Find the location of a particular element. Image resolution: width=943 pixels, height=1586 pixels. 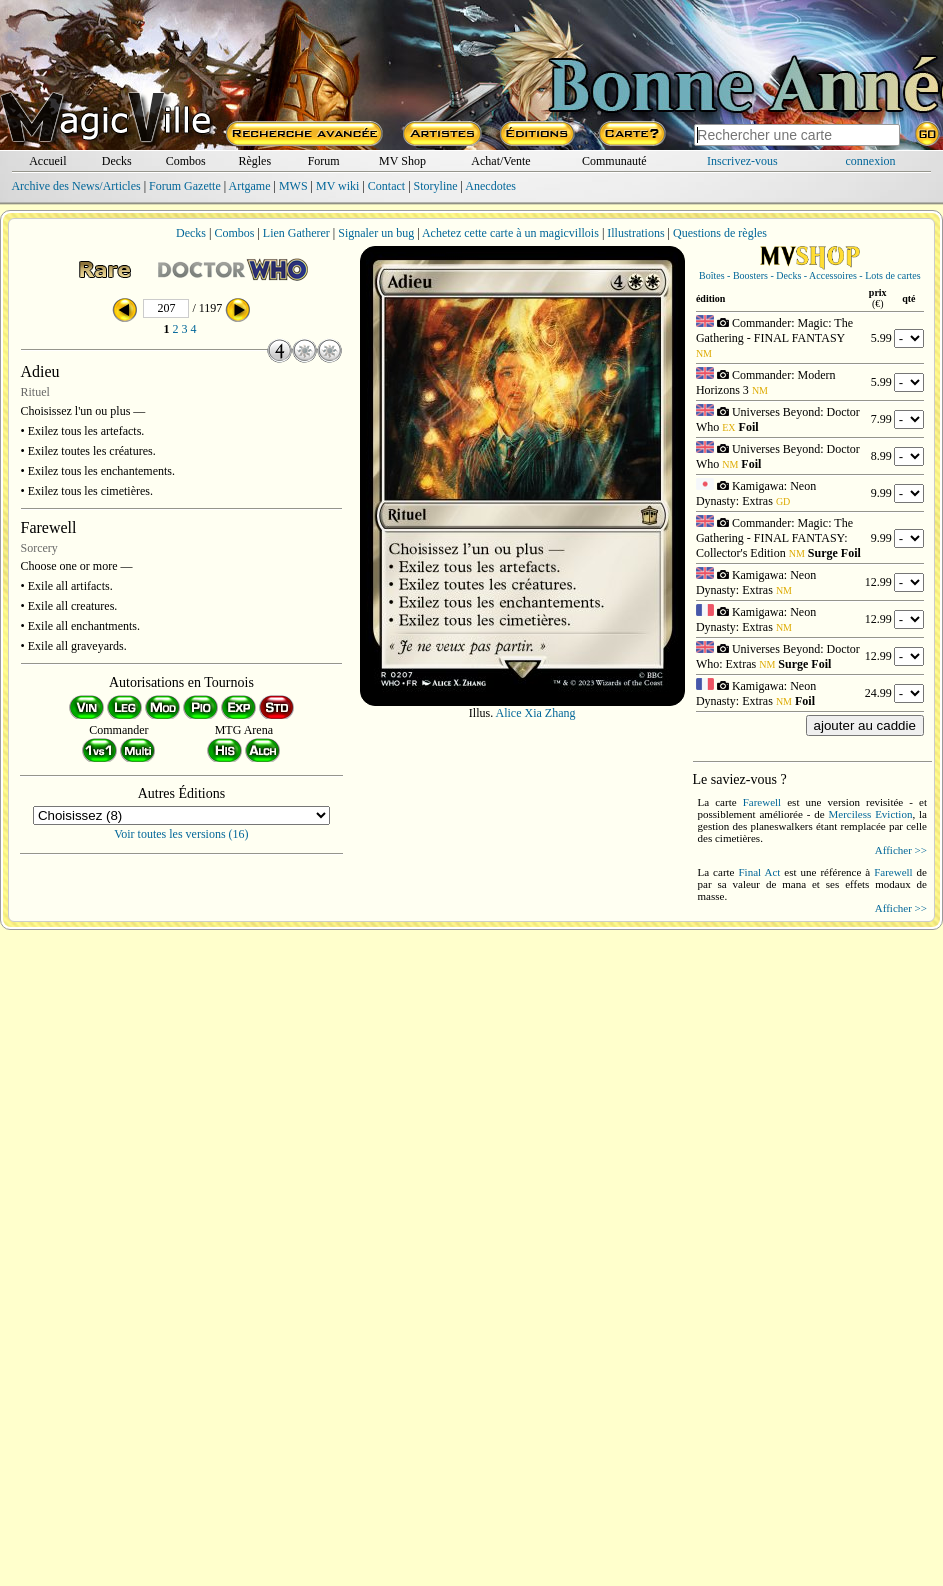

Storyline is located at coordinates (436, 186).